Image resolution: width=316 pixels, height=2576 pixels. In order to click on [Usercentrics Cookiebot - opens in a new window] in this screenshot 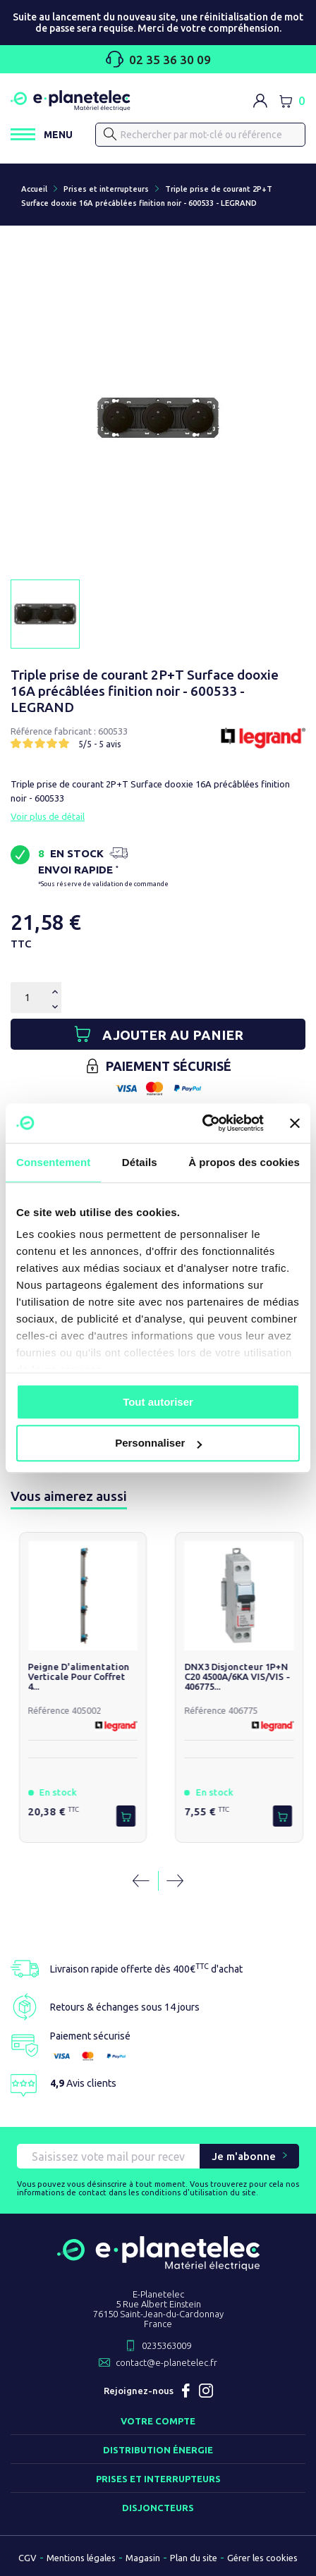, I will do `click(202, 1123)`.